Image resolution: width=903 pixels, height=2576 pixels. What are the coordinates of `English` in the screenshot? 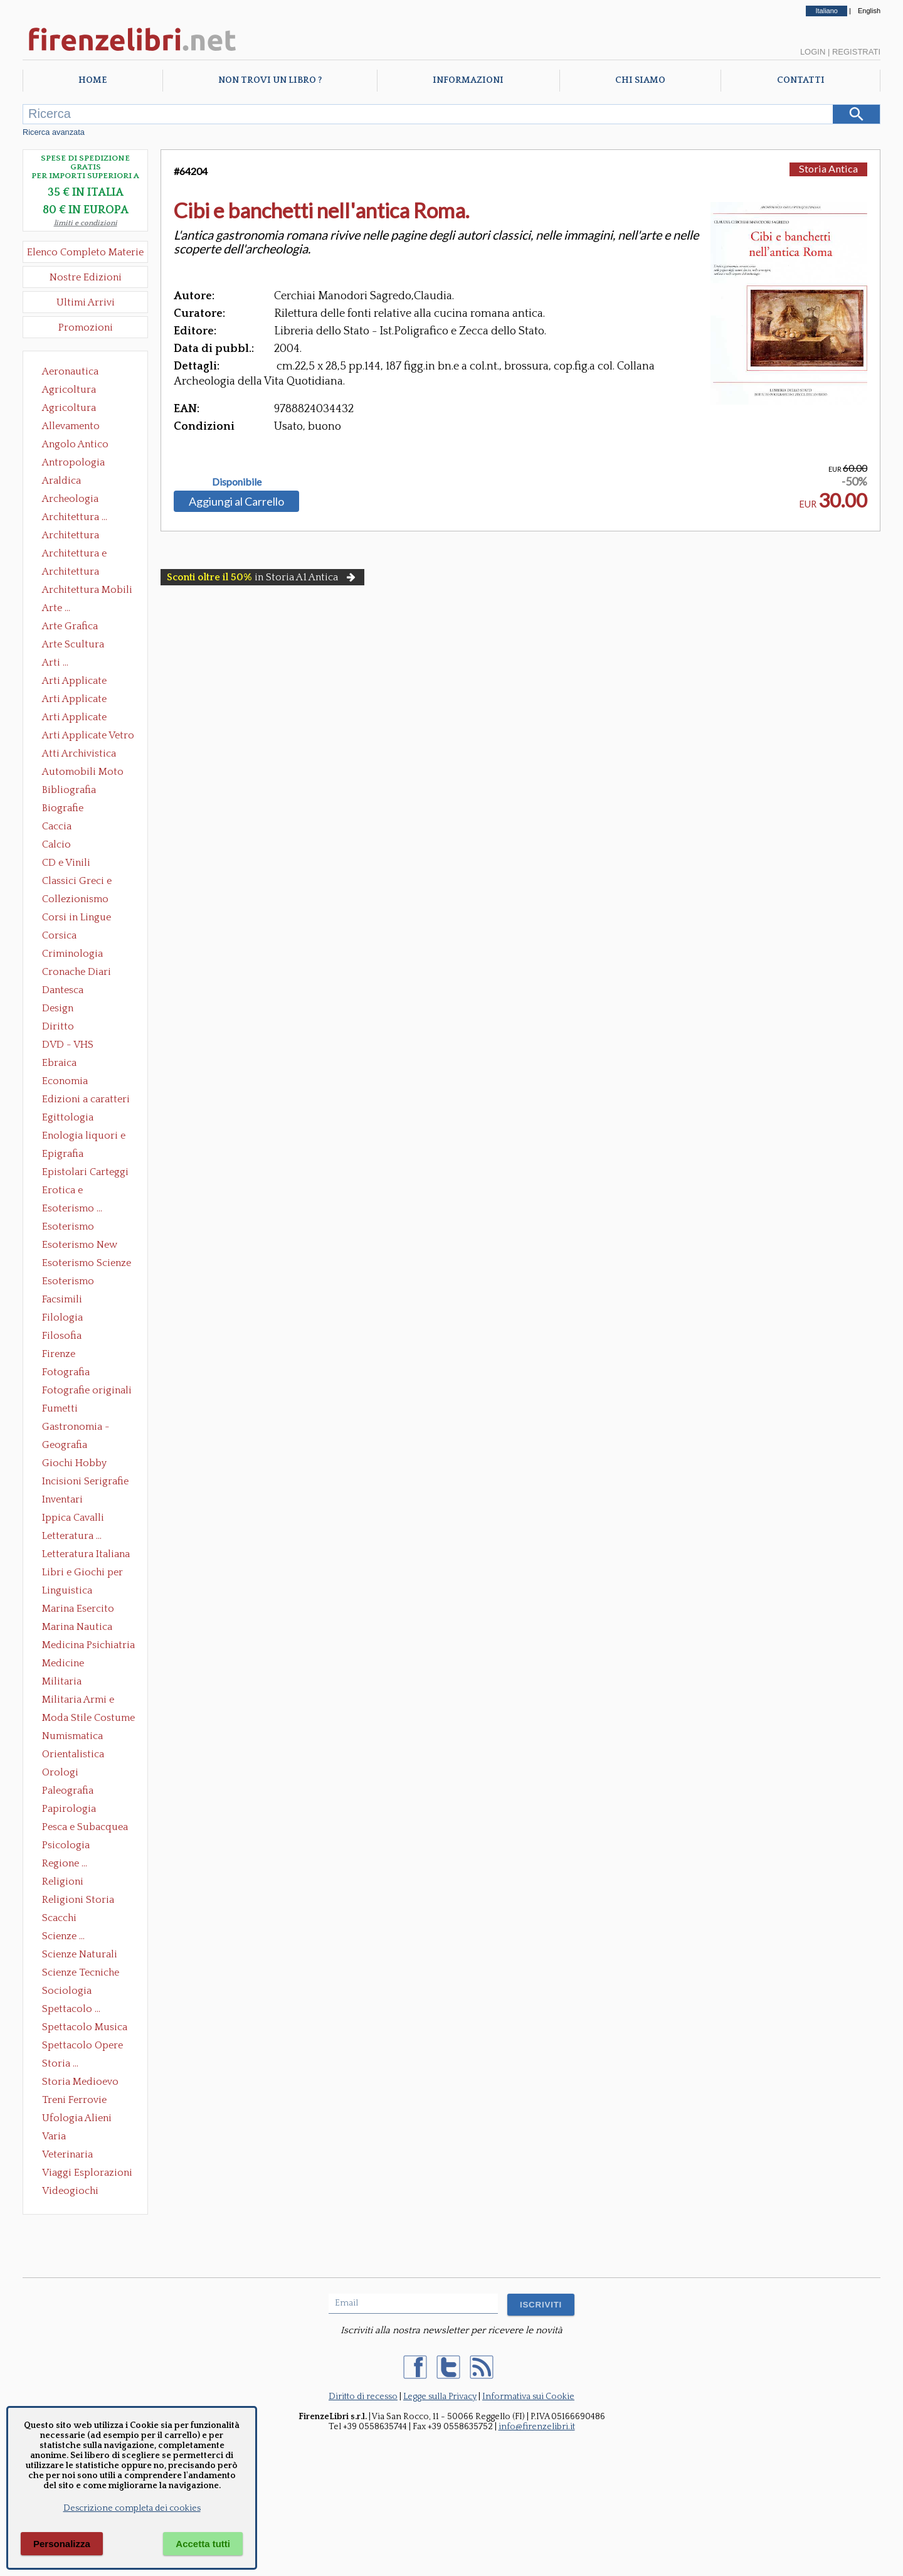 It's located at (869, 10).